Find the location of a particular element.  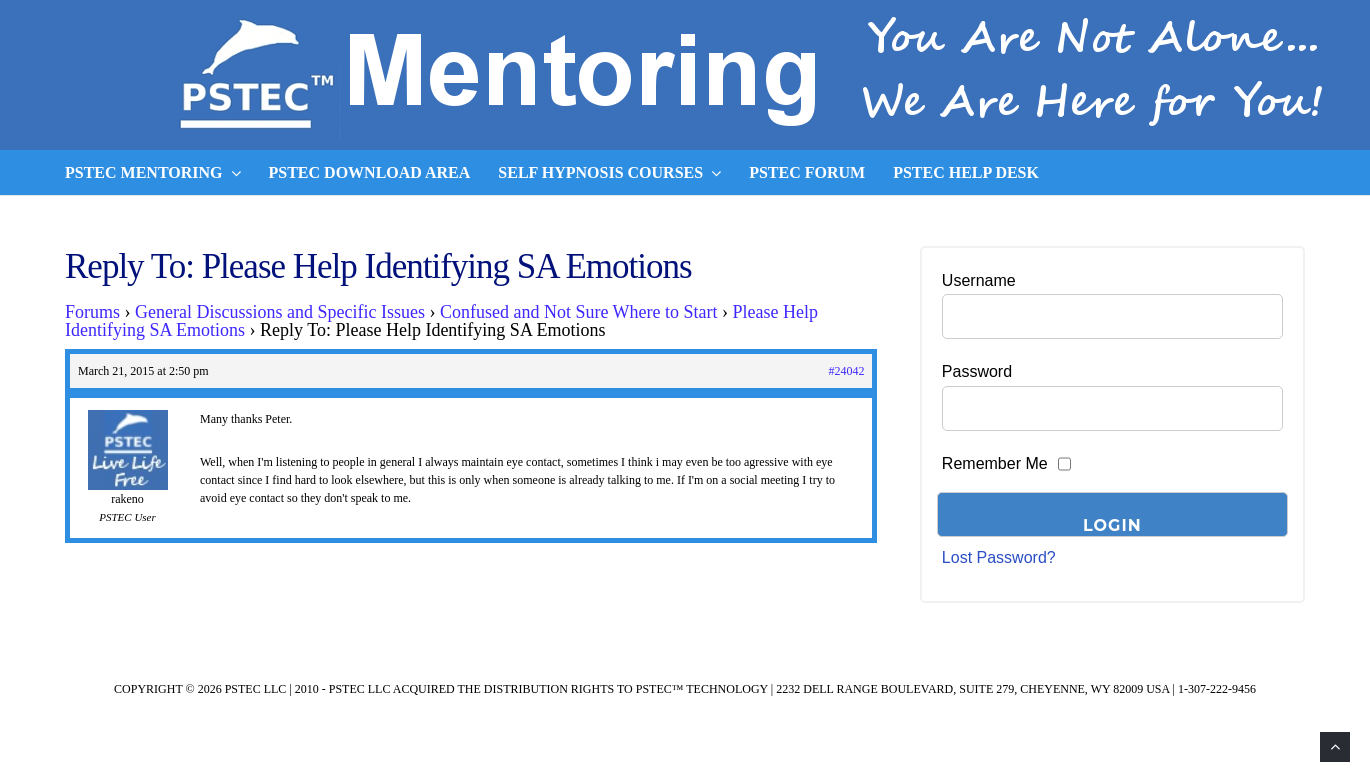

Remember Me is located at coordinates (995, 463).